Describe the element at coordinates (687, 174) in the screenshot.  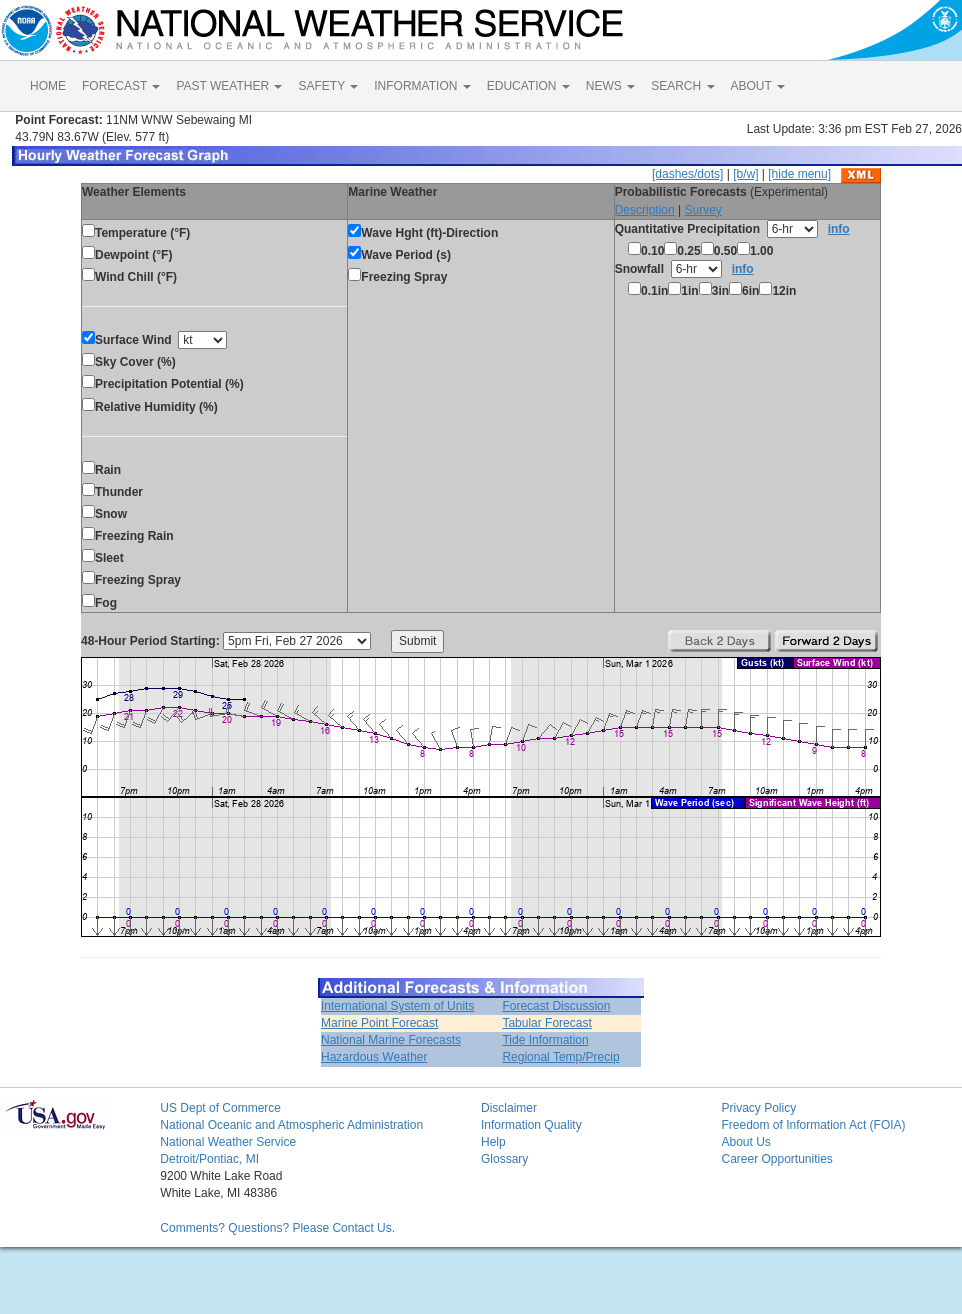
I see `[dashes/dots]` at that location.